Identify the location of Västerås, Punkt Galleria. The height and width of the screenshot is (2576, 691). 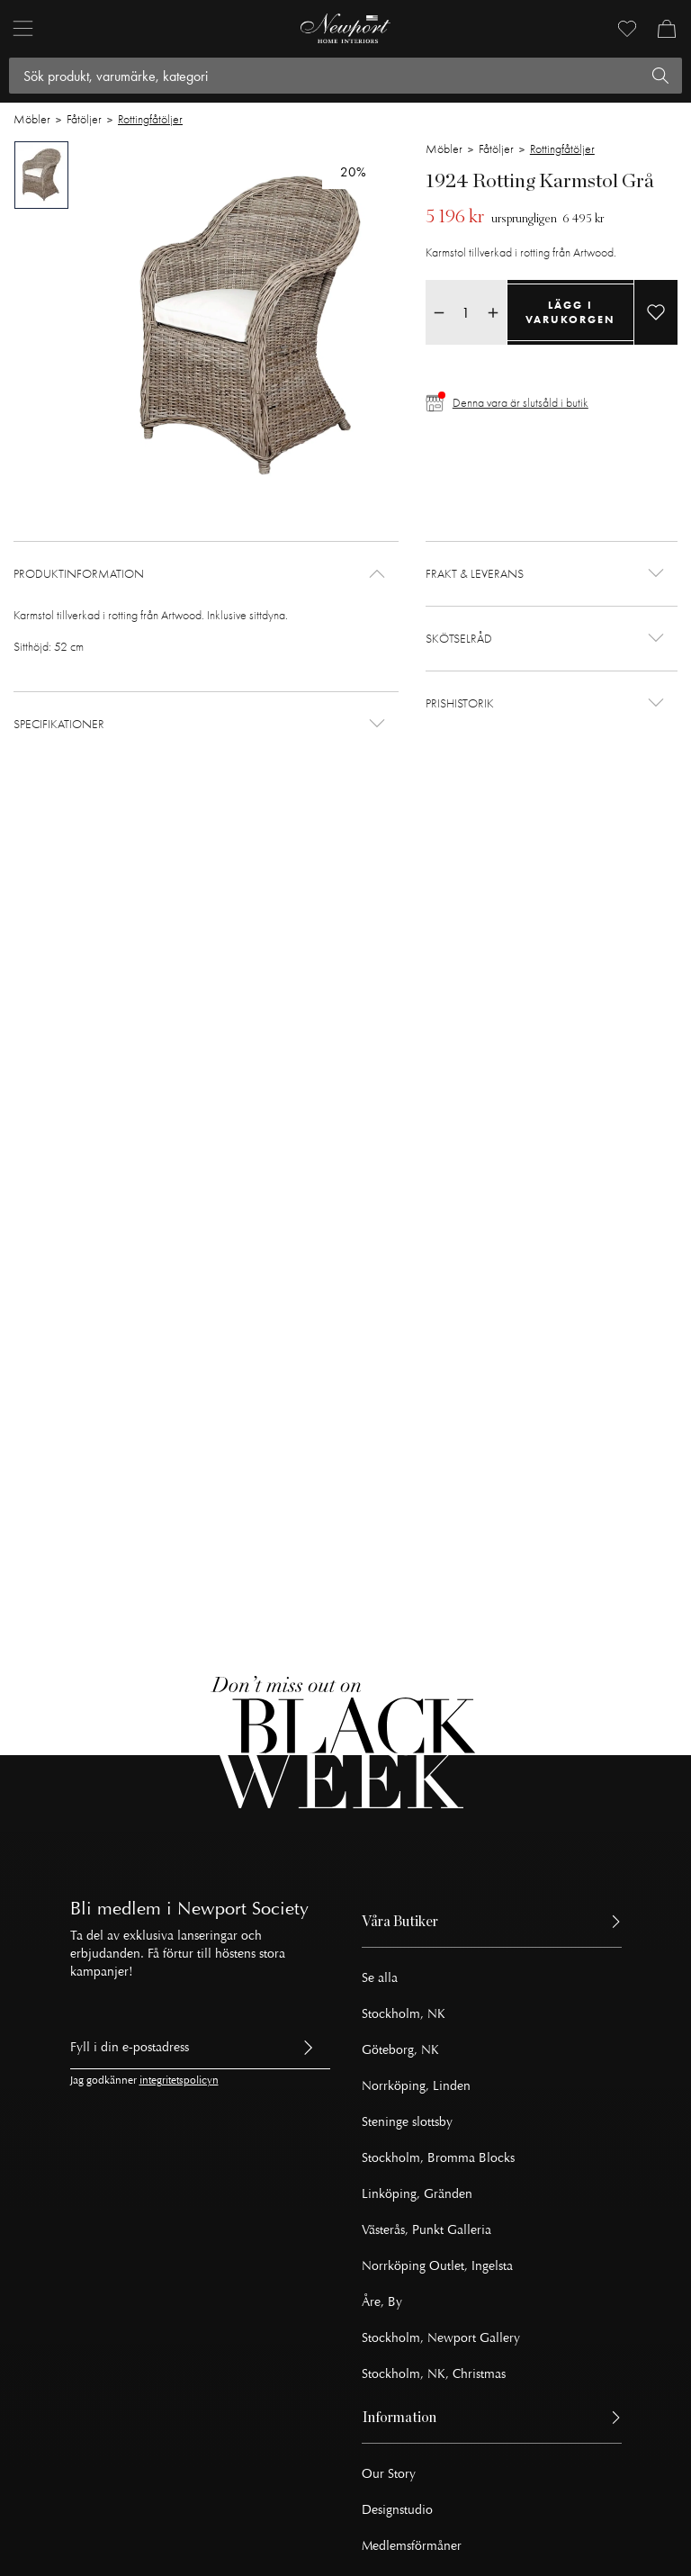
(426, 2229).